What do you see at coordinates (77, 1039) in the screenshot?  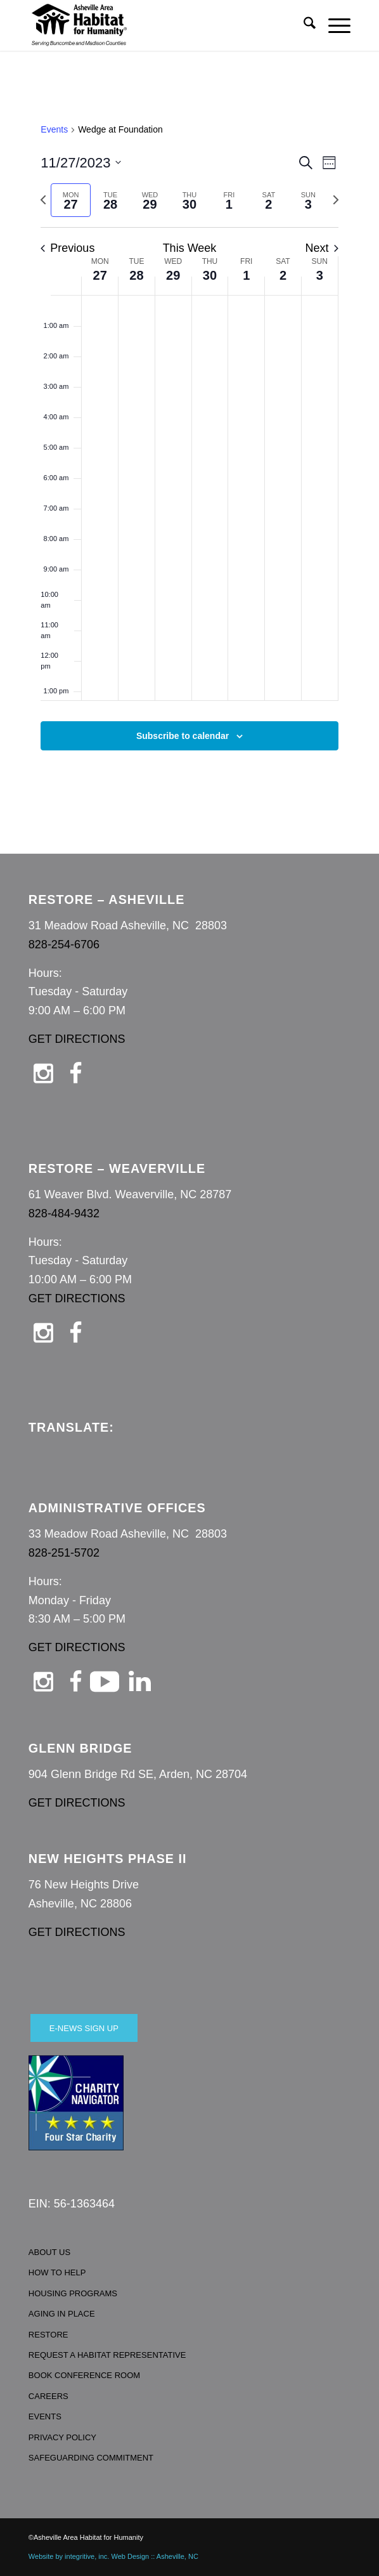 I see `GET DIRECTIONS` at bounding box center [77, 1039].